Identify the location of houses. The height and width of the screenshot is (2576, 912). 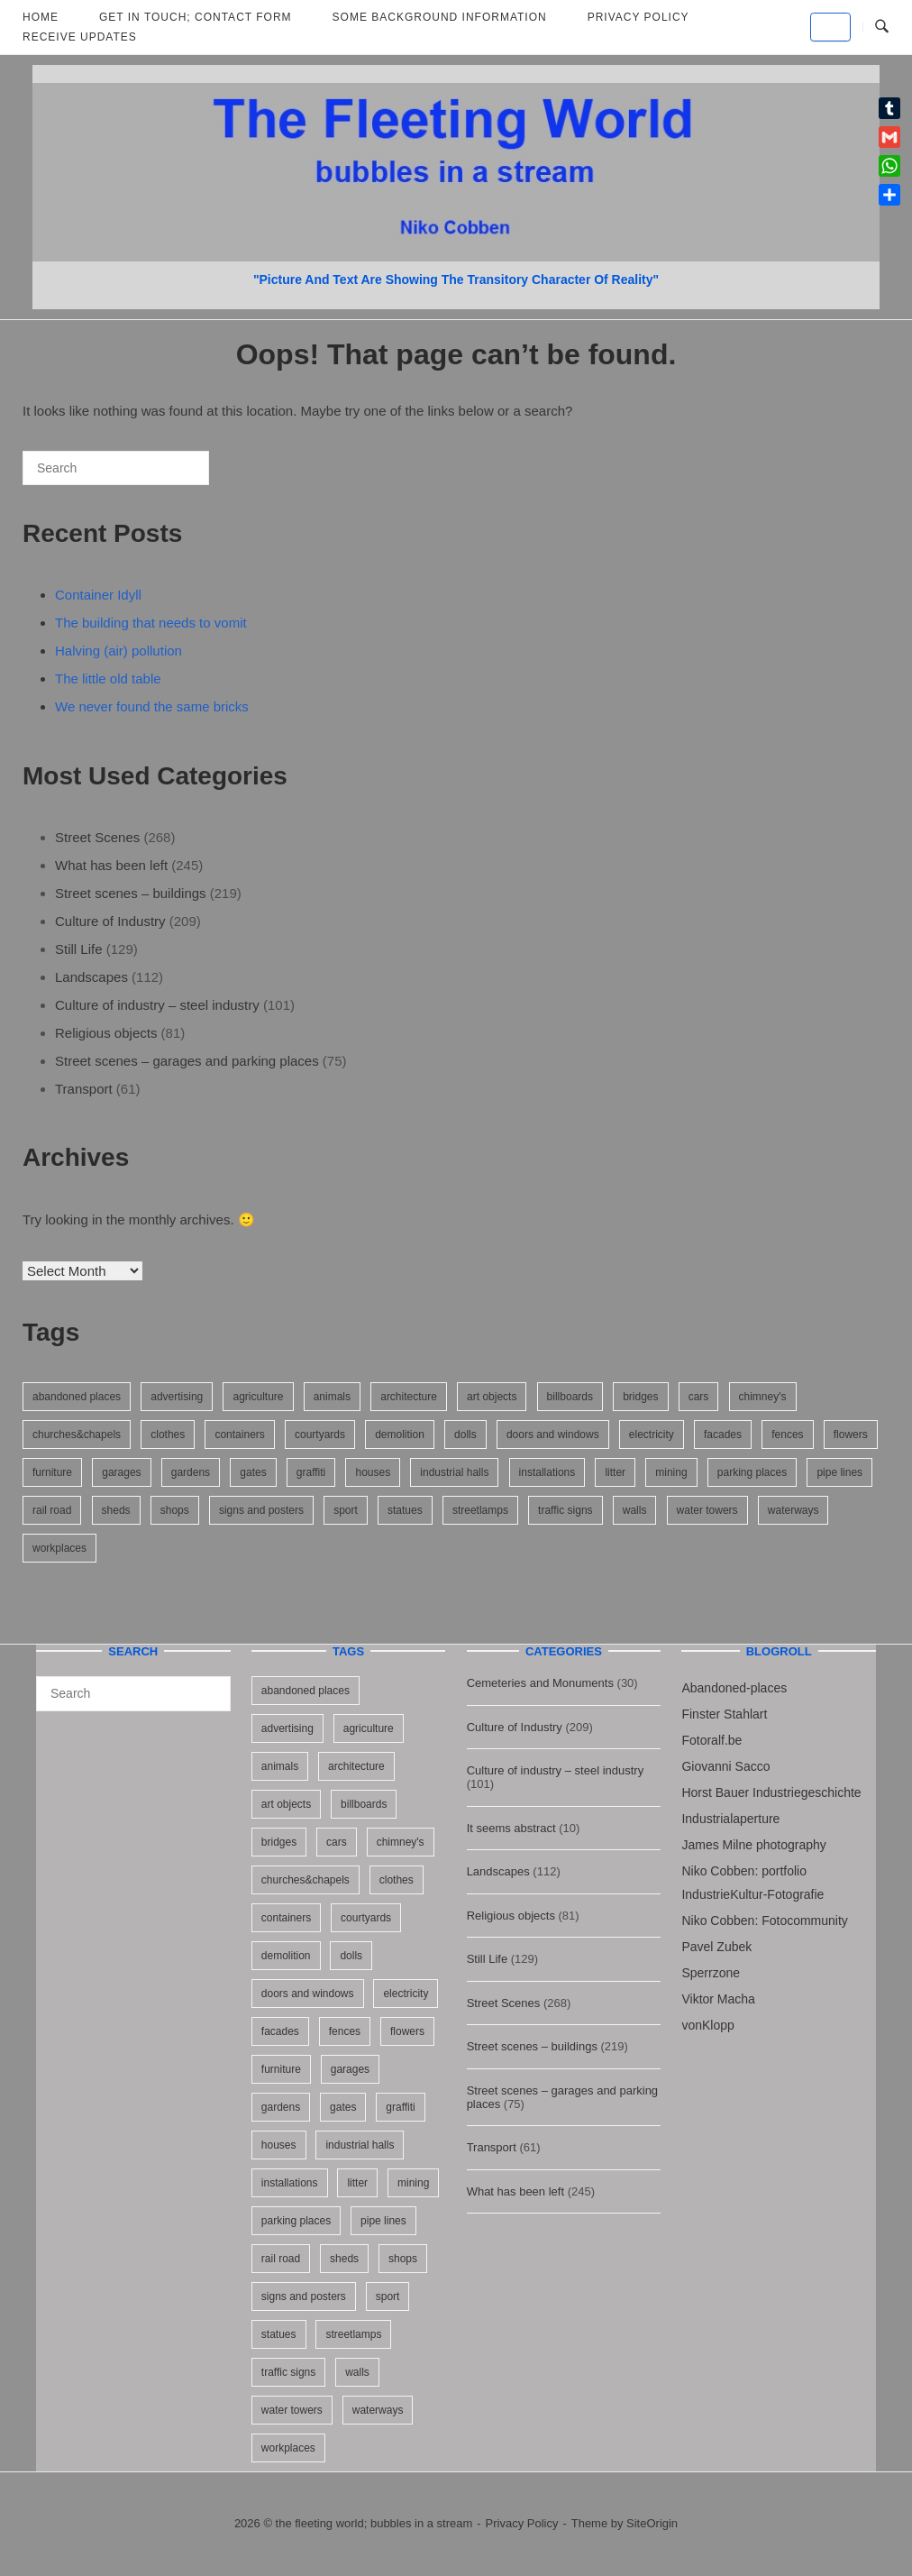
(372, 1472).